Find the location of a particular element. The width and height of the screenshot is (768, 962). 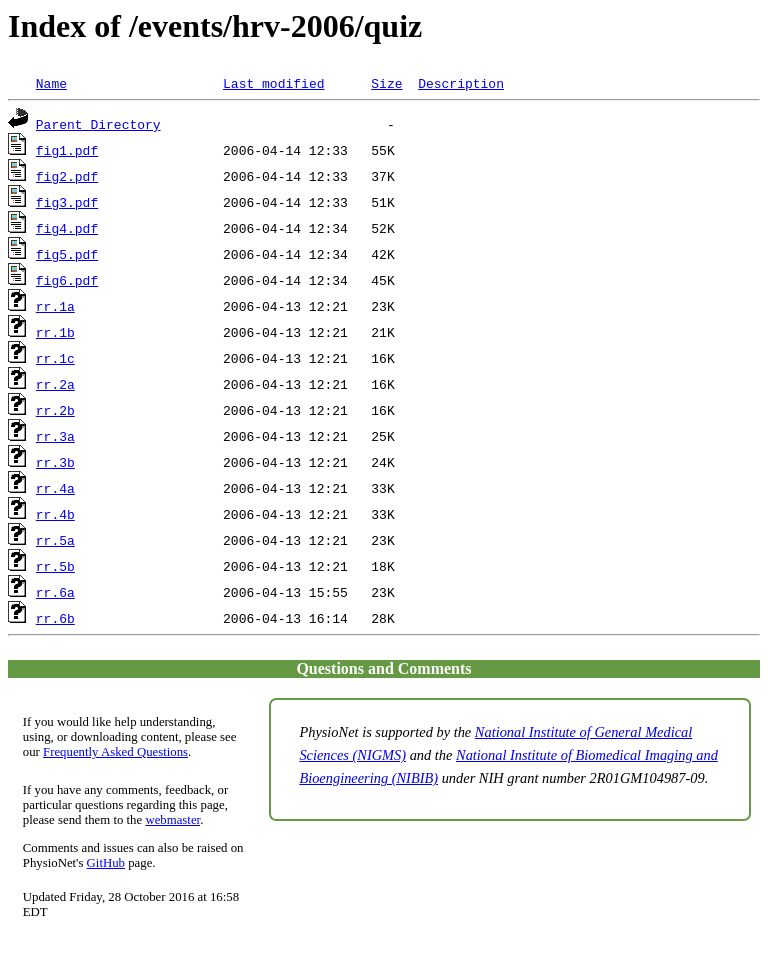

fig1.pdf is located at coordinates (67, 150).